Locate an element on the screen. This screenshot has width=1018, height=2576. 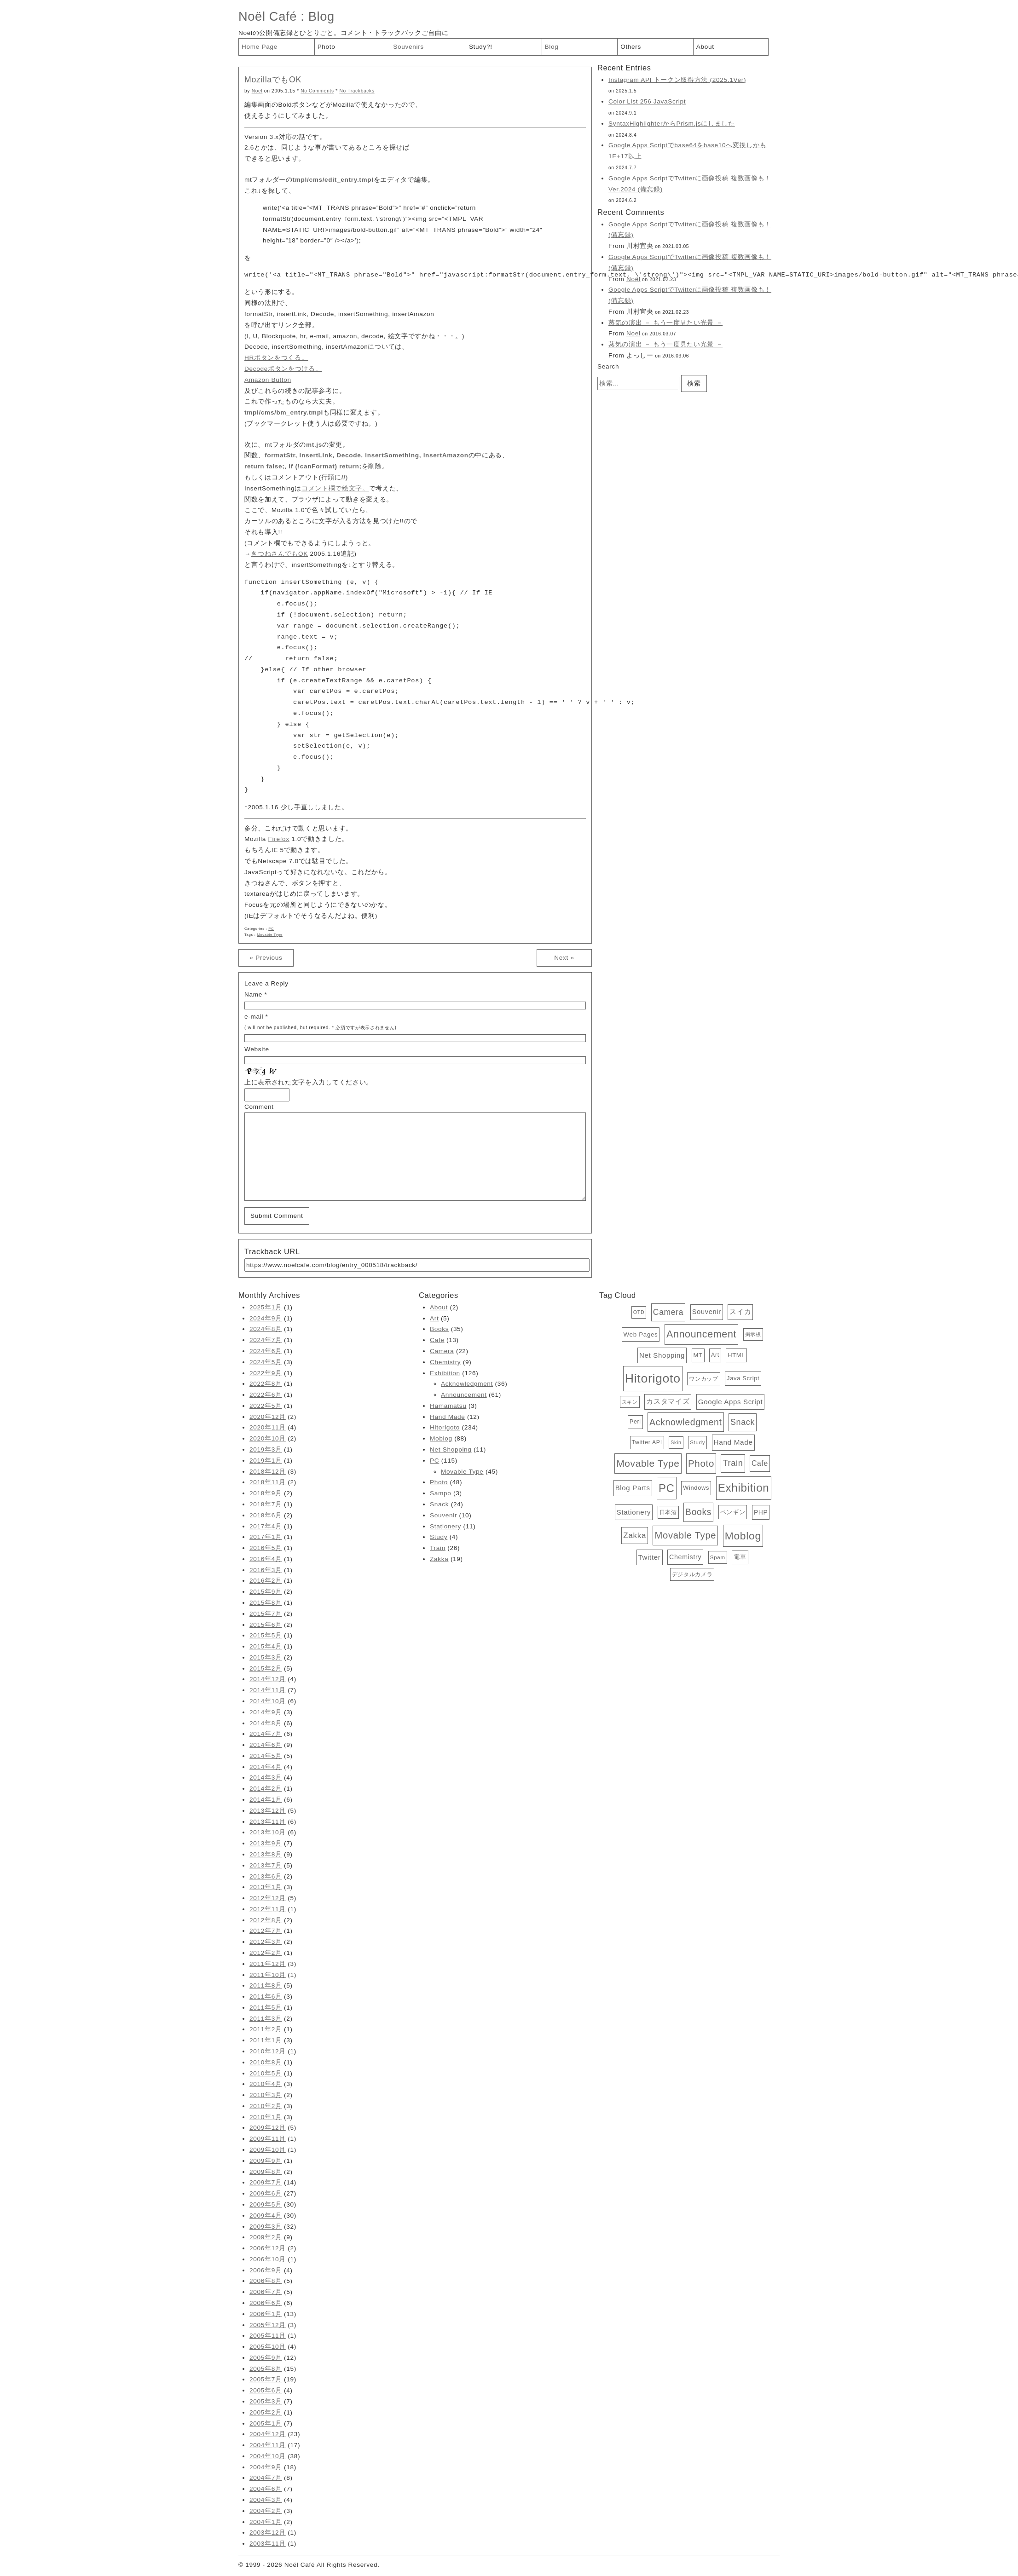
2018年7月 is located at coordinates (265, 1504).